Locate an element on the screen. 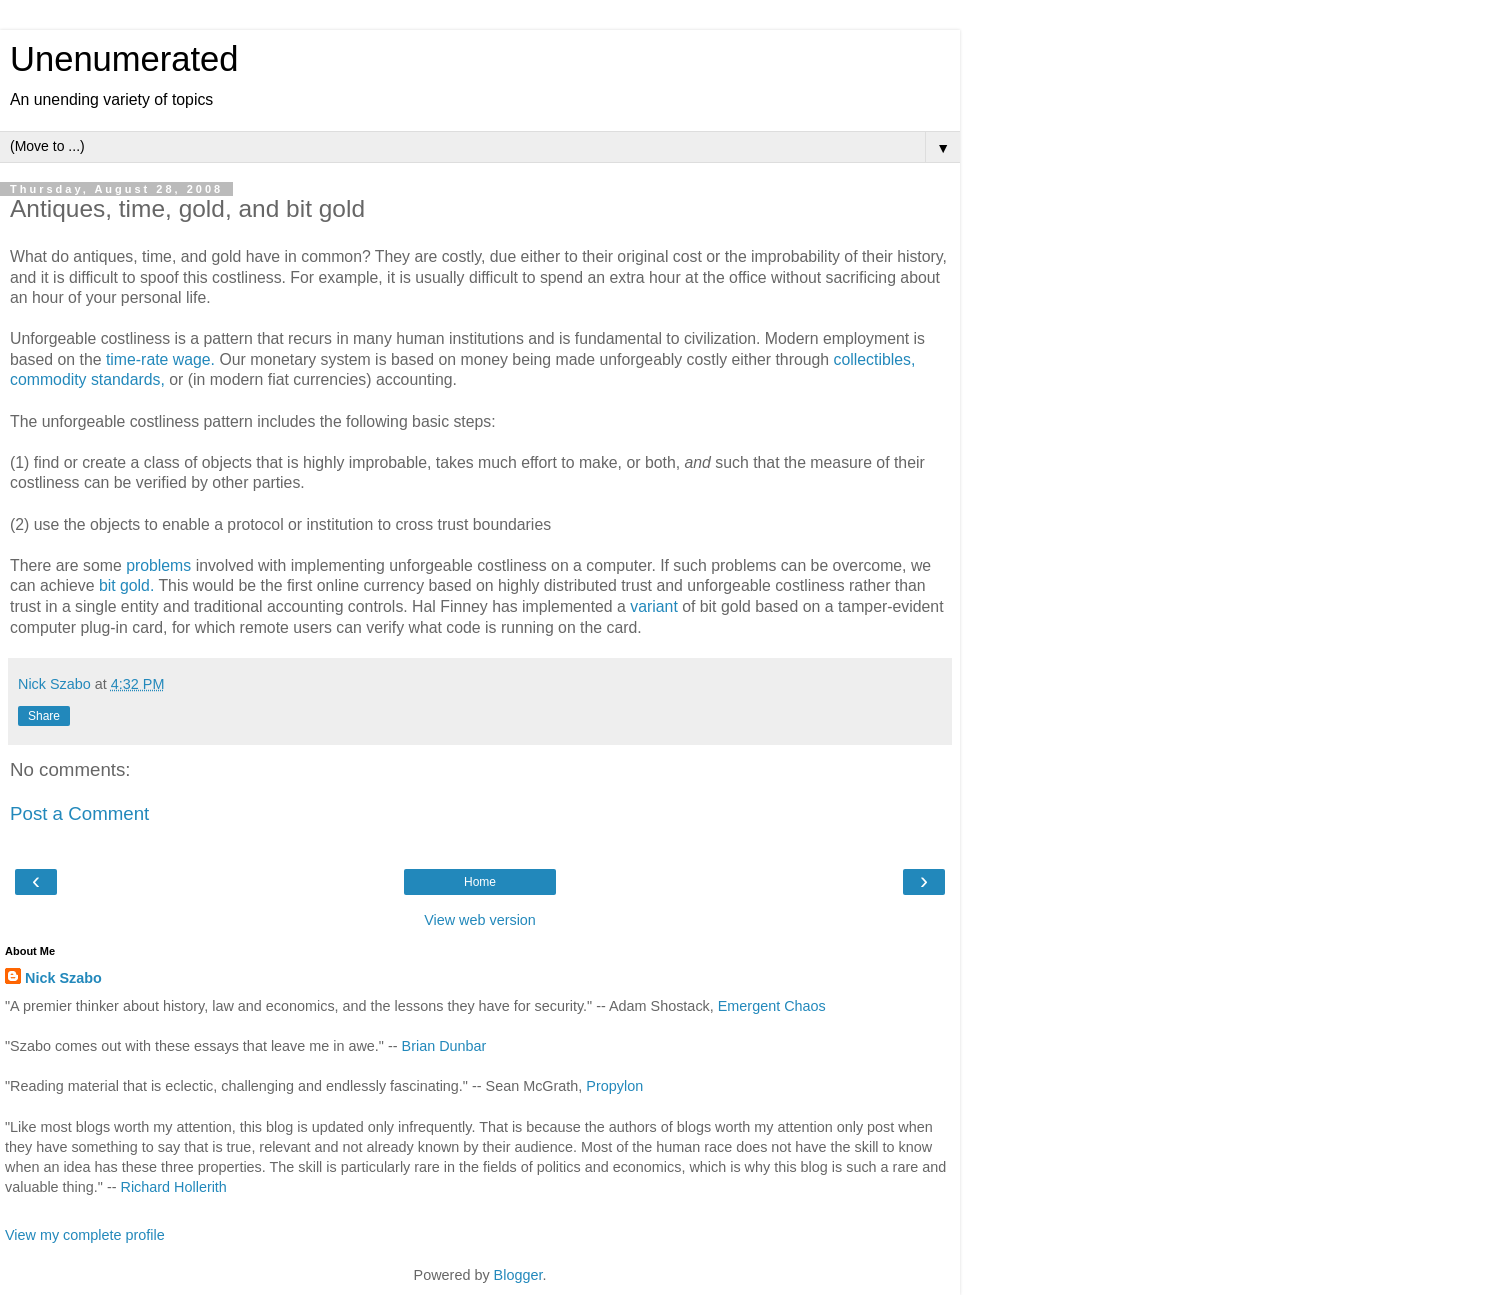 This screenshot has height=1295, width=1489. bit gold. is located at coordinates (126, 585).